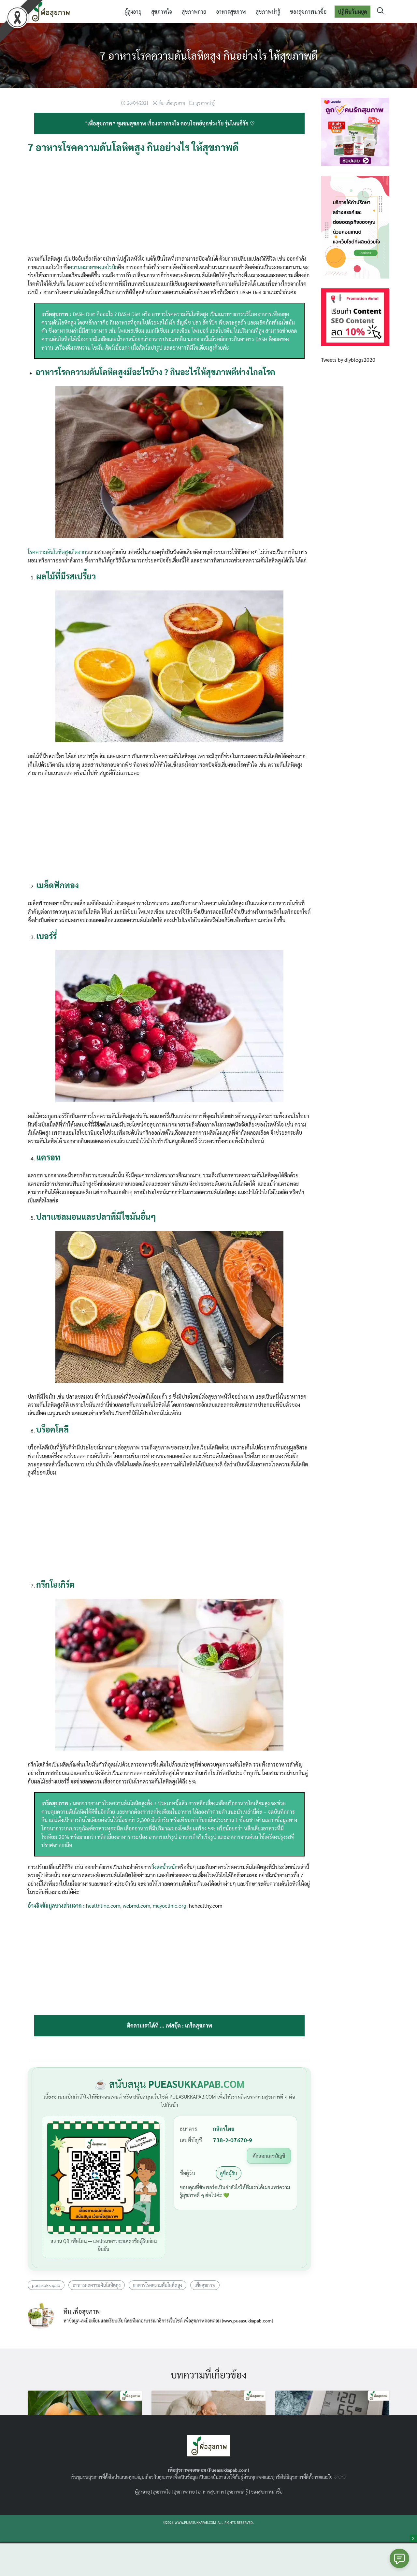 This screenshot has width=417, height=2576. Describe the element at coordinates (57, 551) in the screenshot. I see `โรคความดันโลหิตสูงเกิดจาก` at that location.